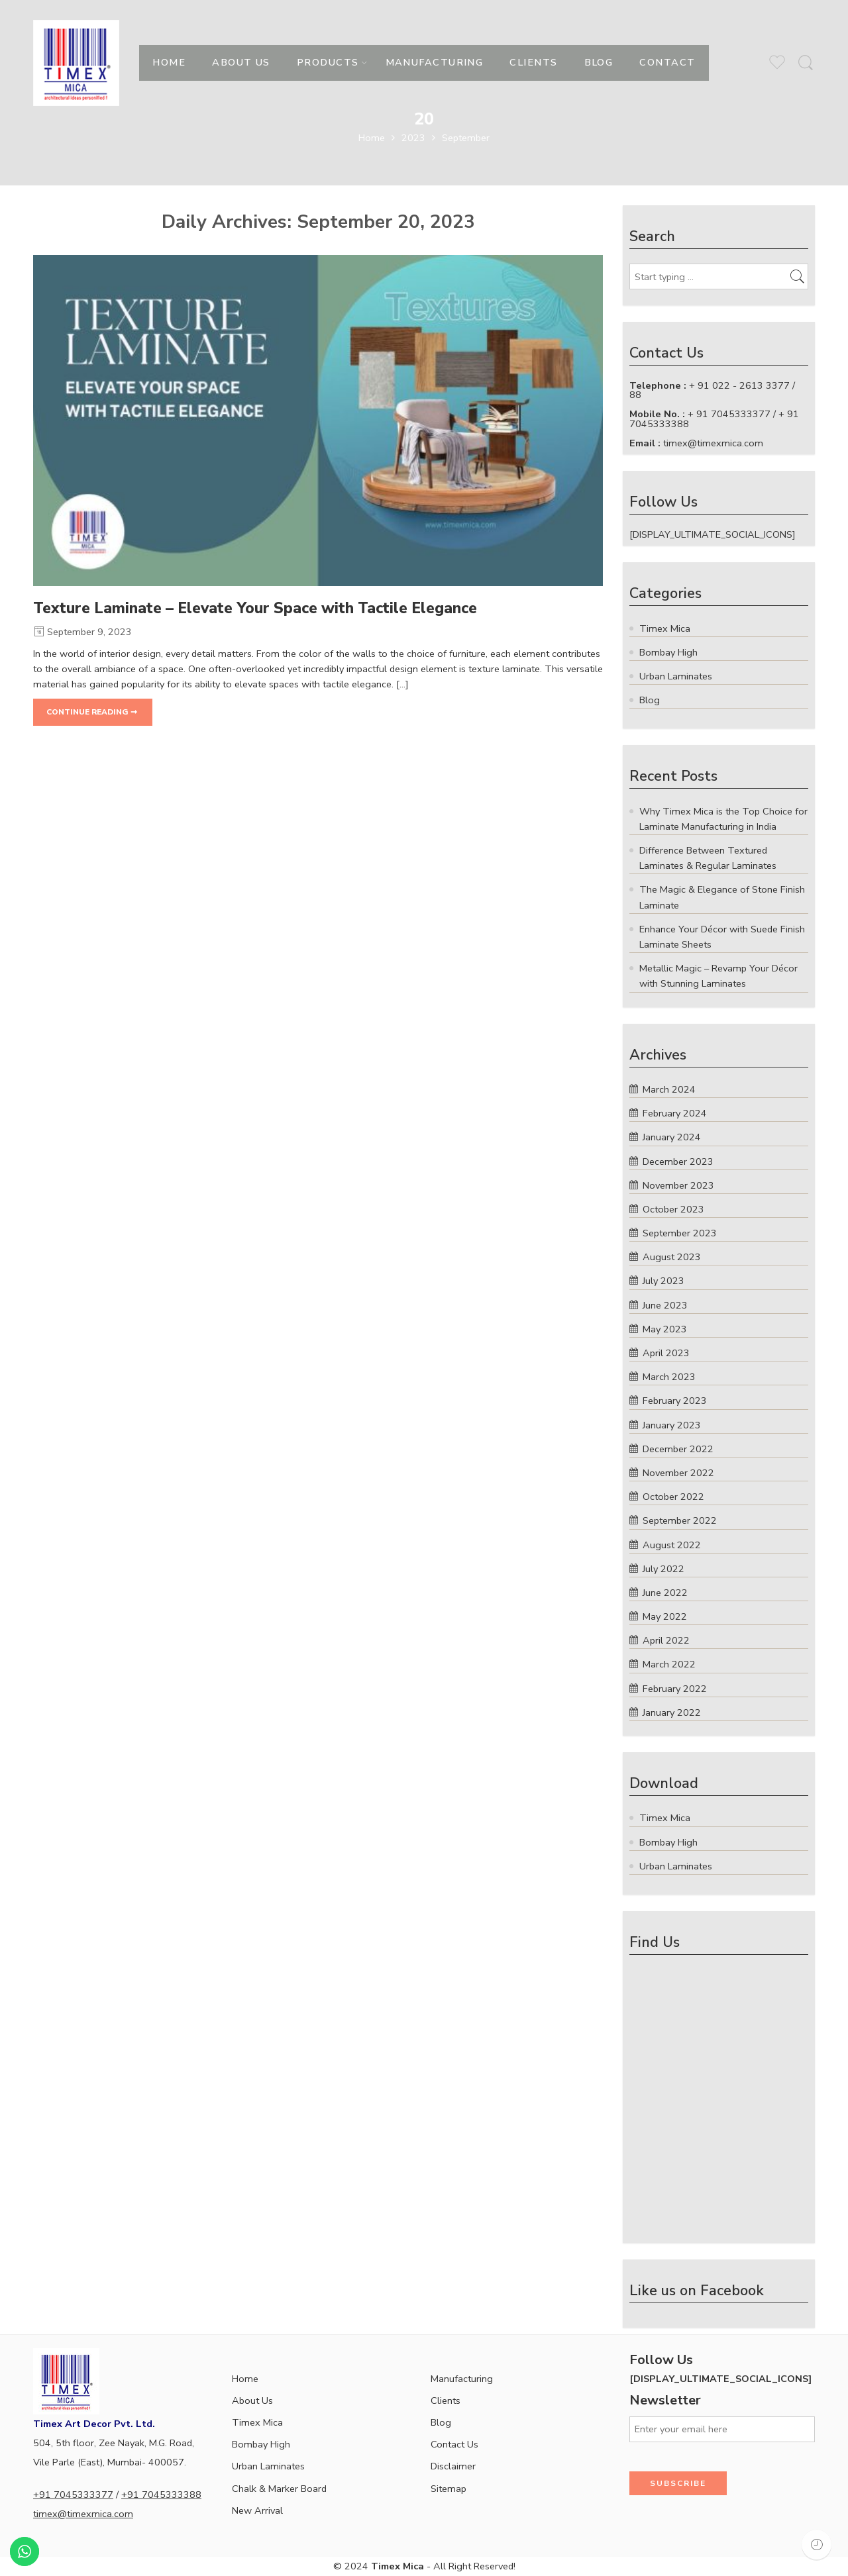 Image resolution: width=848 pixels, height=2576 pixels. What do you see at coordinates (675, 1400) in the screenshot?
I see `February 2023` at bounding box center [675, 1400].